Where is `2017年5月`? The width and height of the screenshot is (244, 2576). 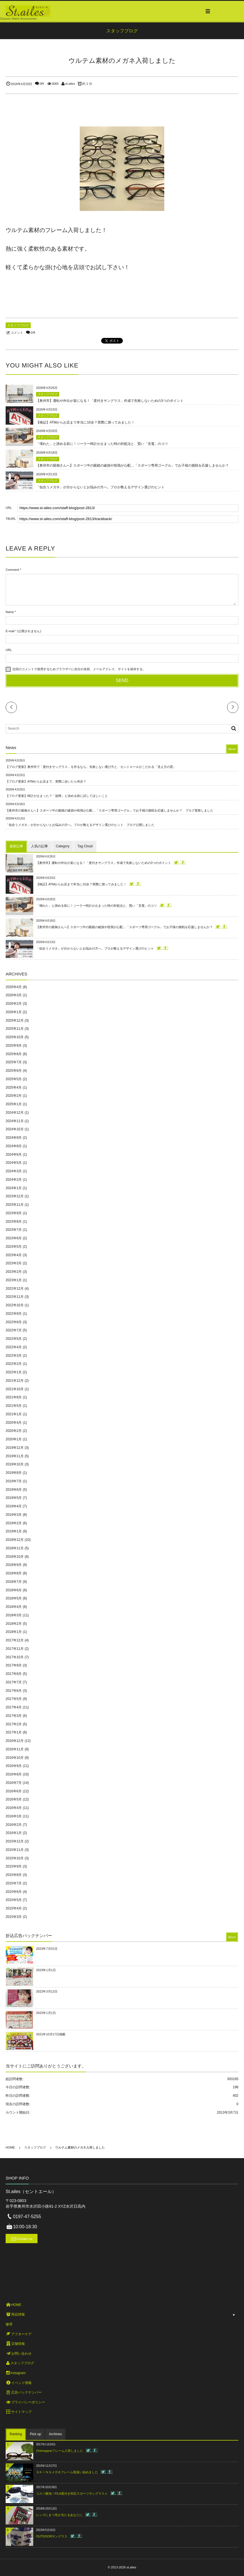
2017年5月 is located at coordinates (14, 1699).